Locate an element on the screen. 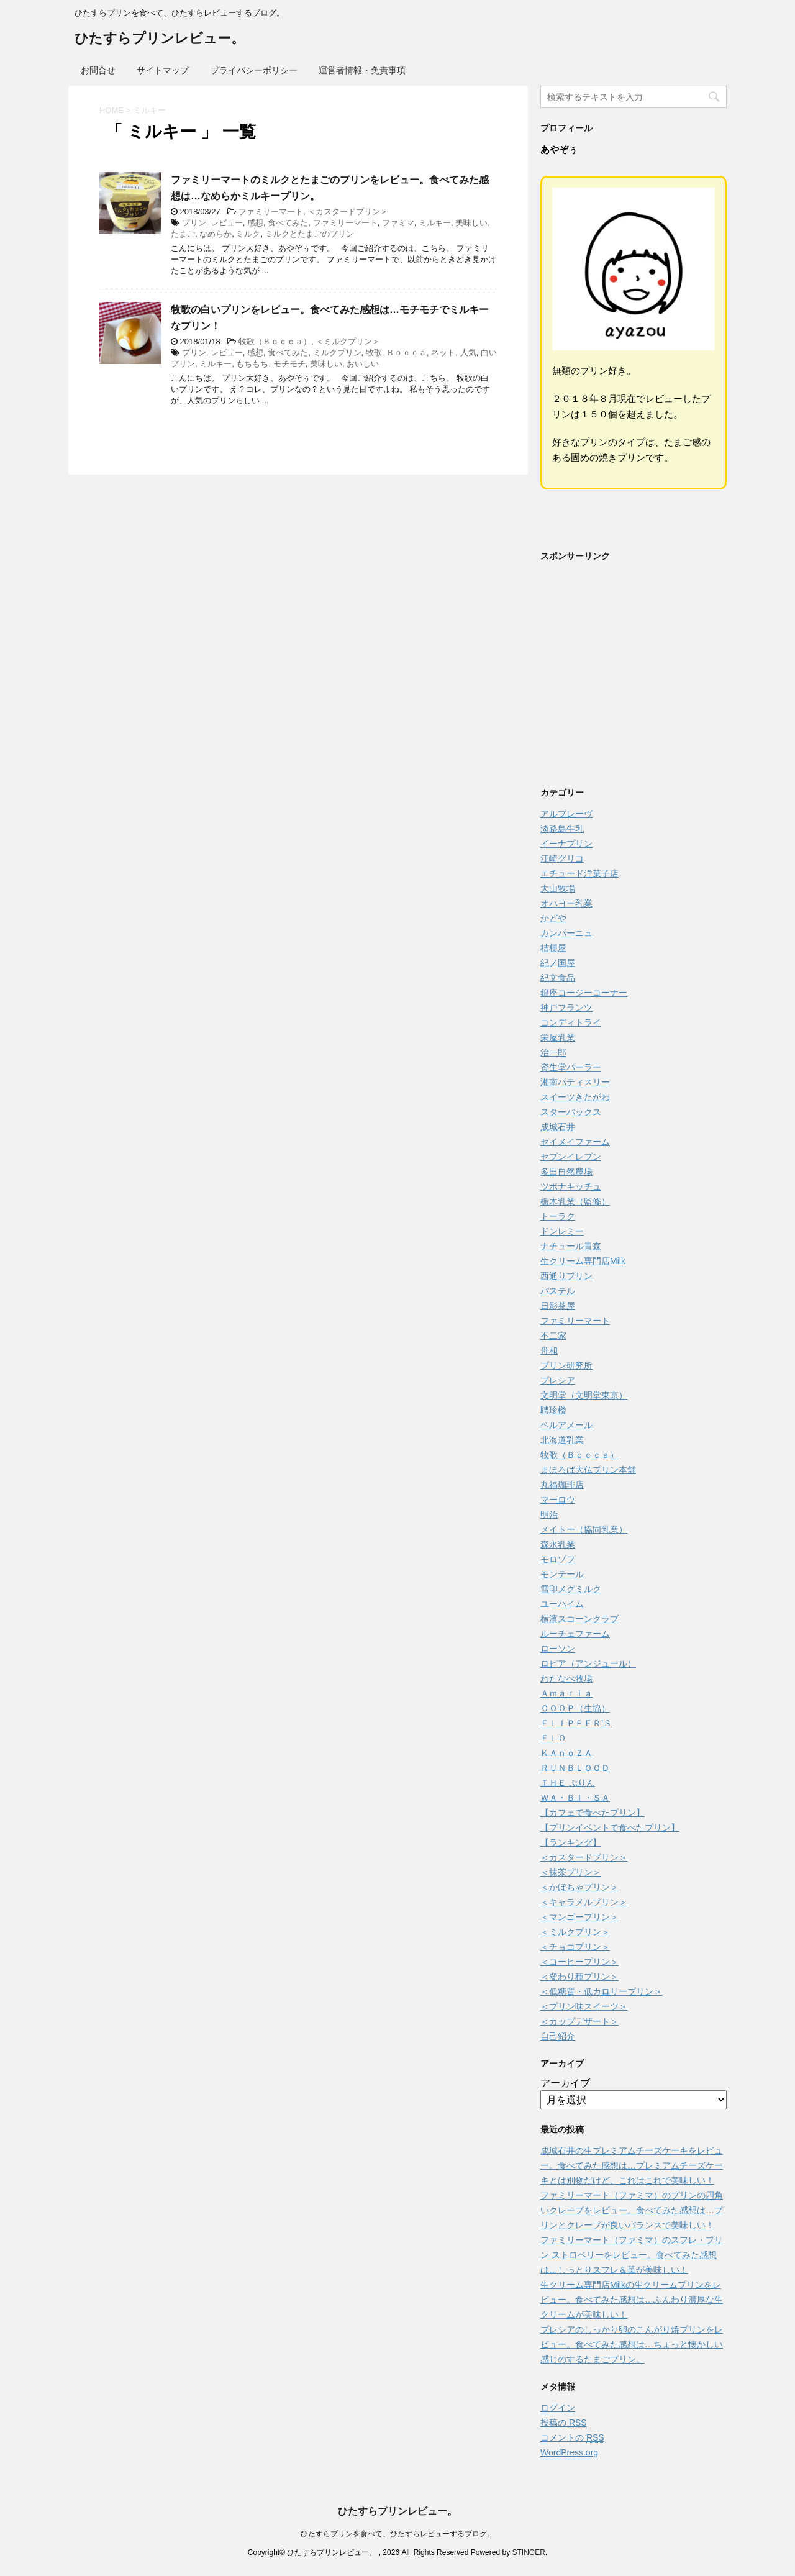  森永乳業 is located at coordinates (557, 1544).